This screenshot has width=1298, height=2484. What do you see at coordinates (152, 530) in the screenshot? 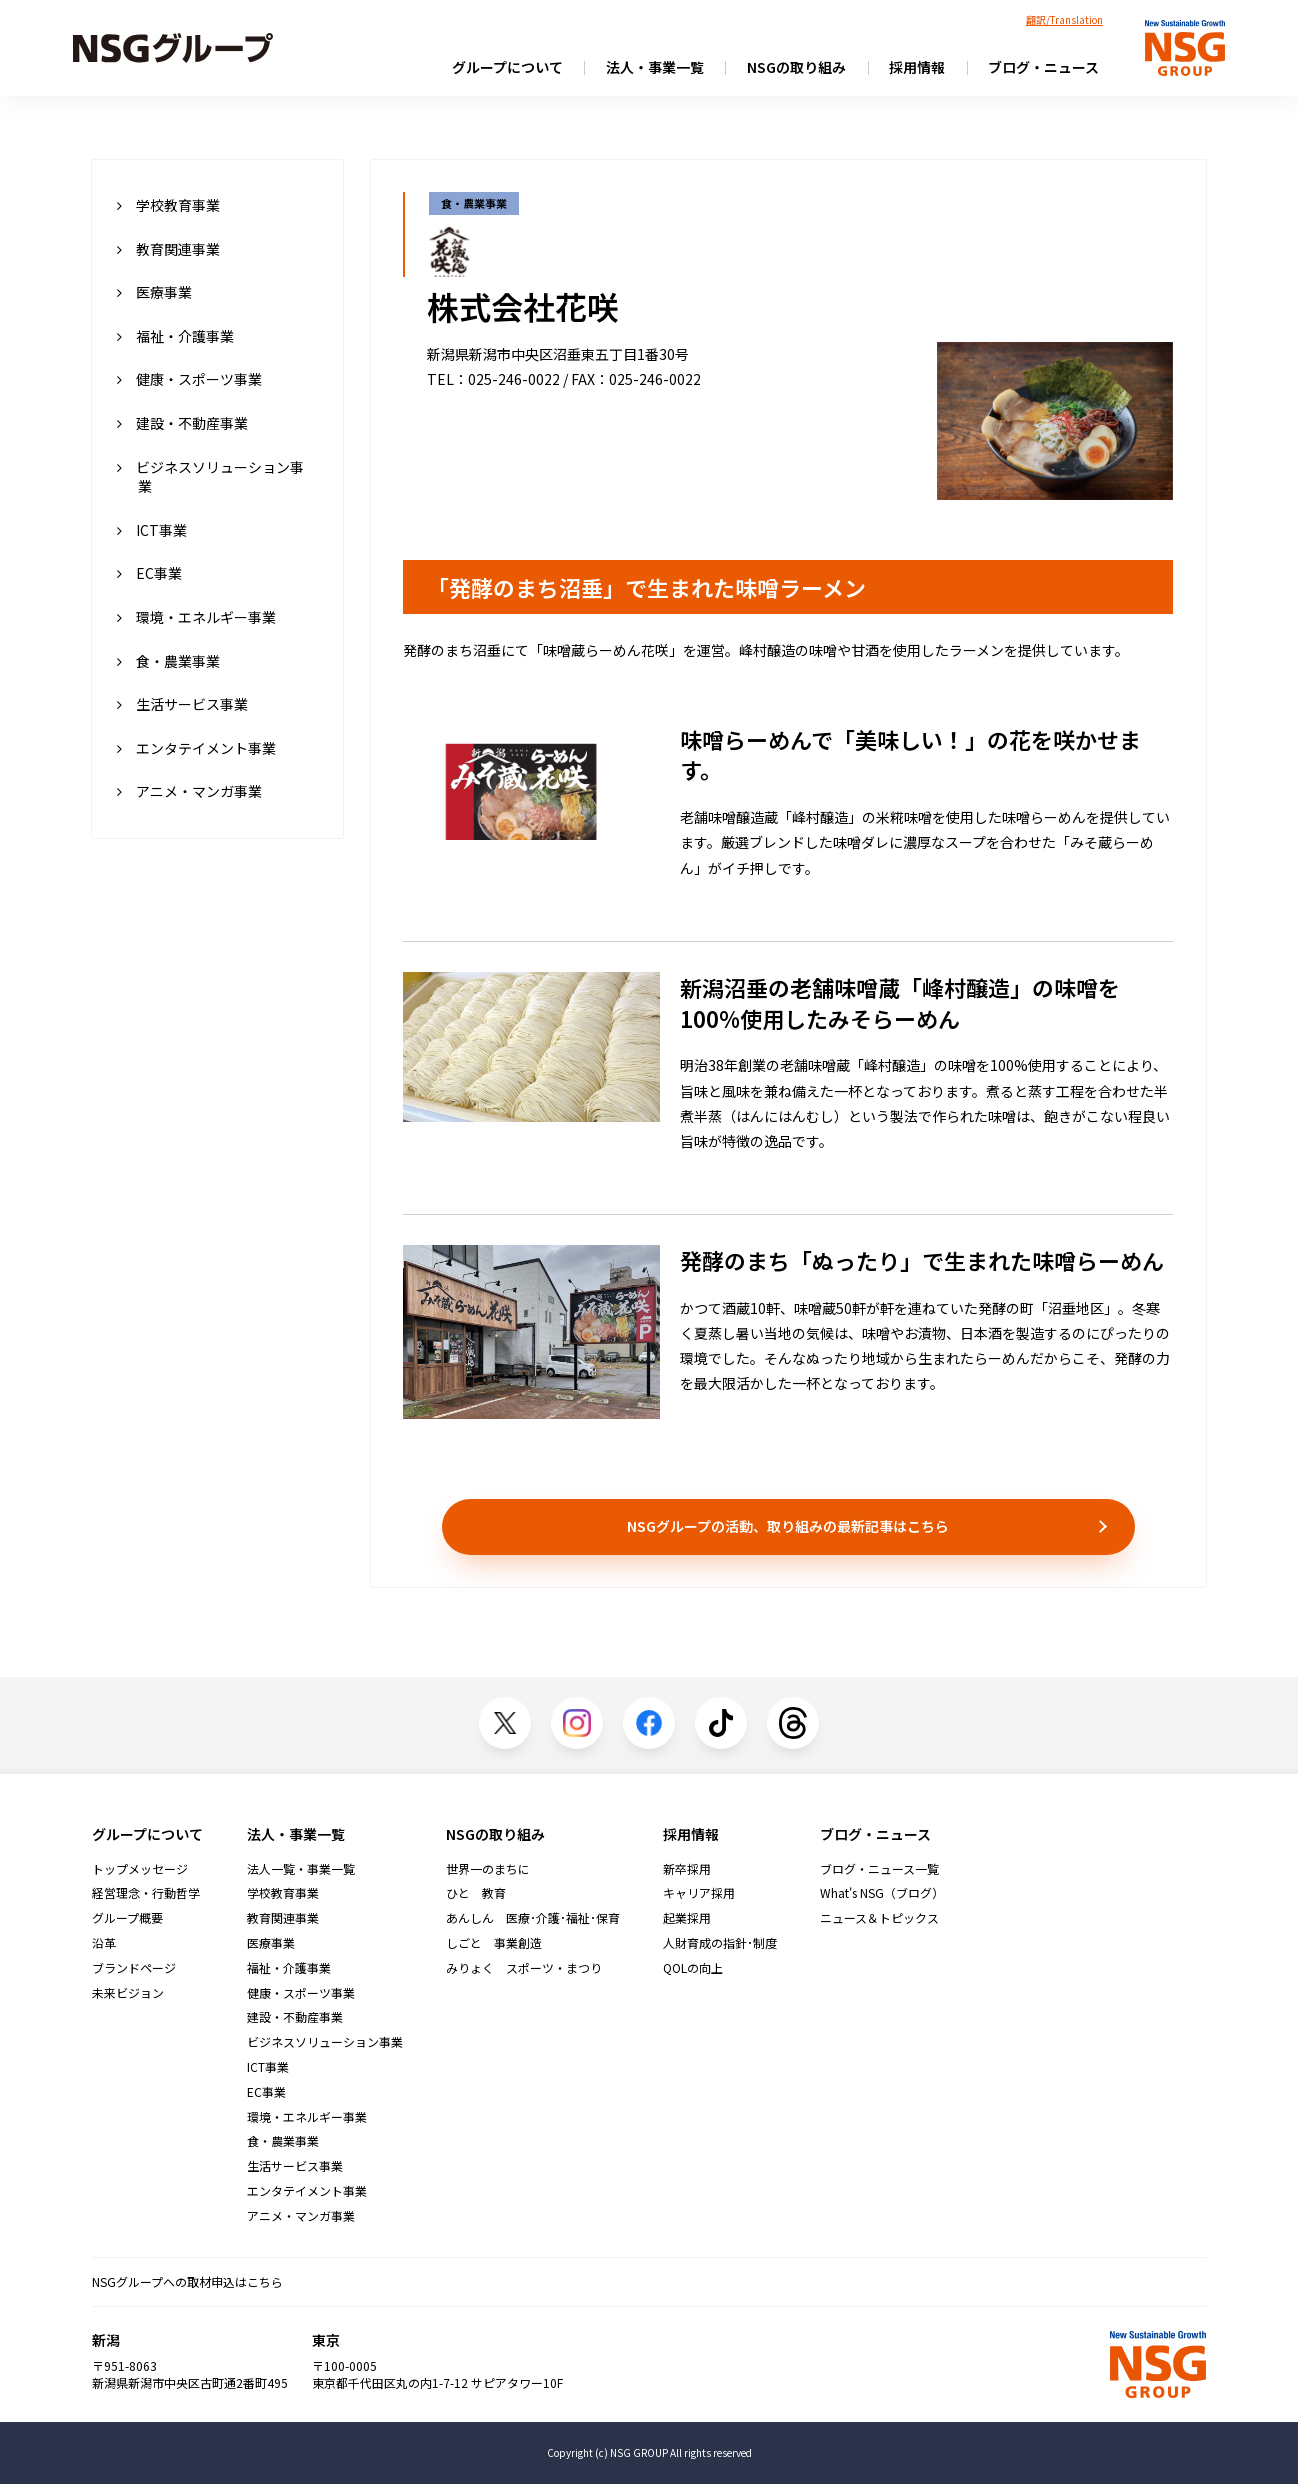
I see `ICT事業` at bounding box center [152, 530].